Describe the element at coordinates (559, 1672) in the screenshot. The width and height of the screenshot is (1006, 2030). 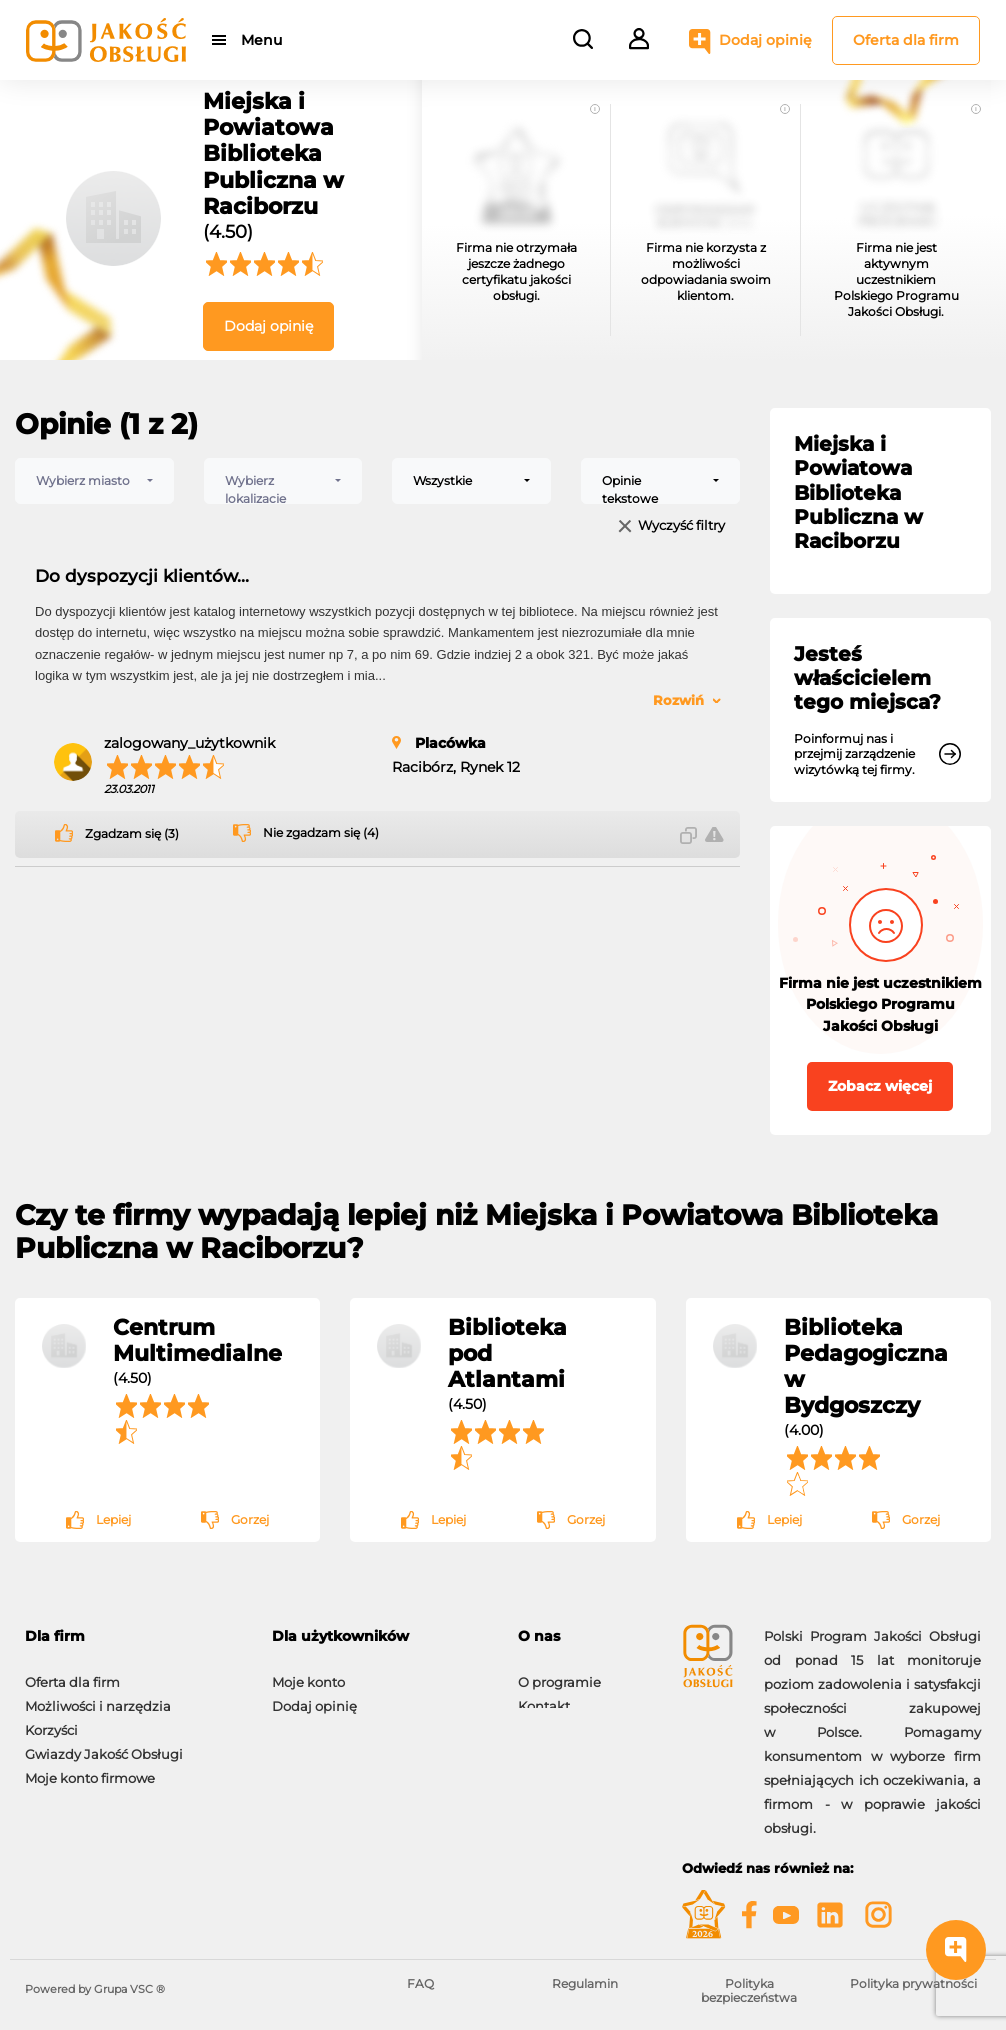
I see `O programie` at that location.